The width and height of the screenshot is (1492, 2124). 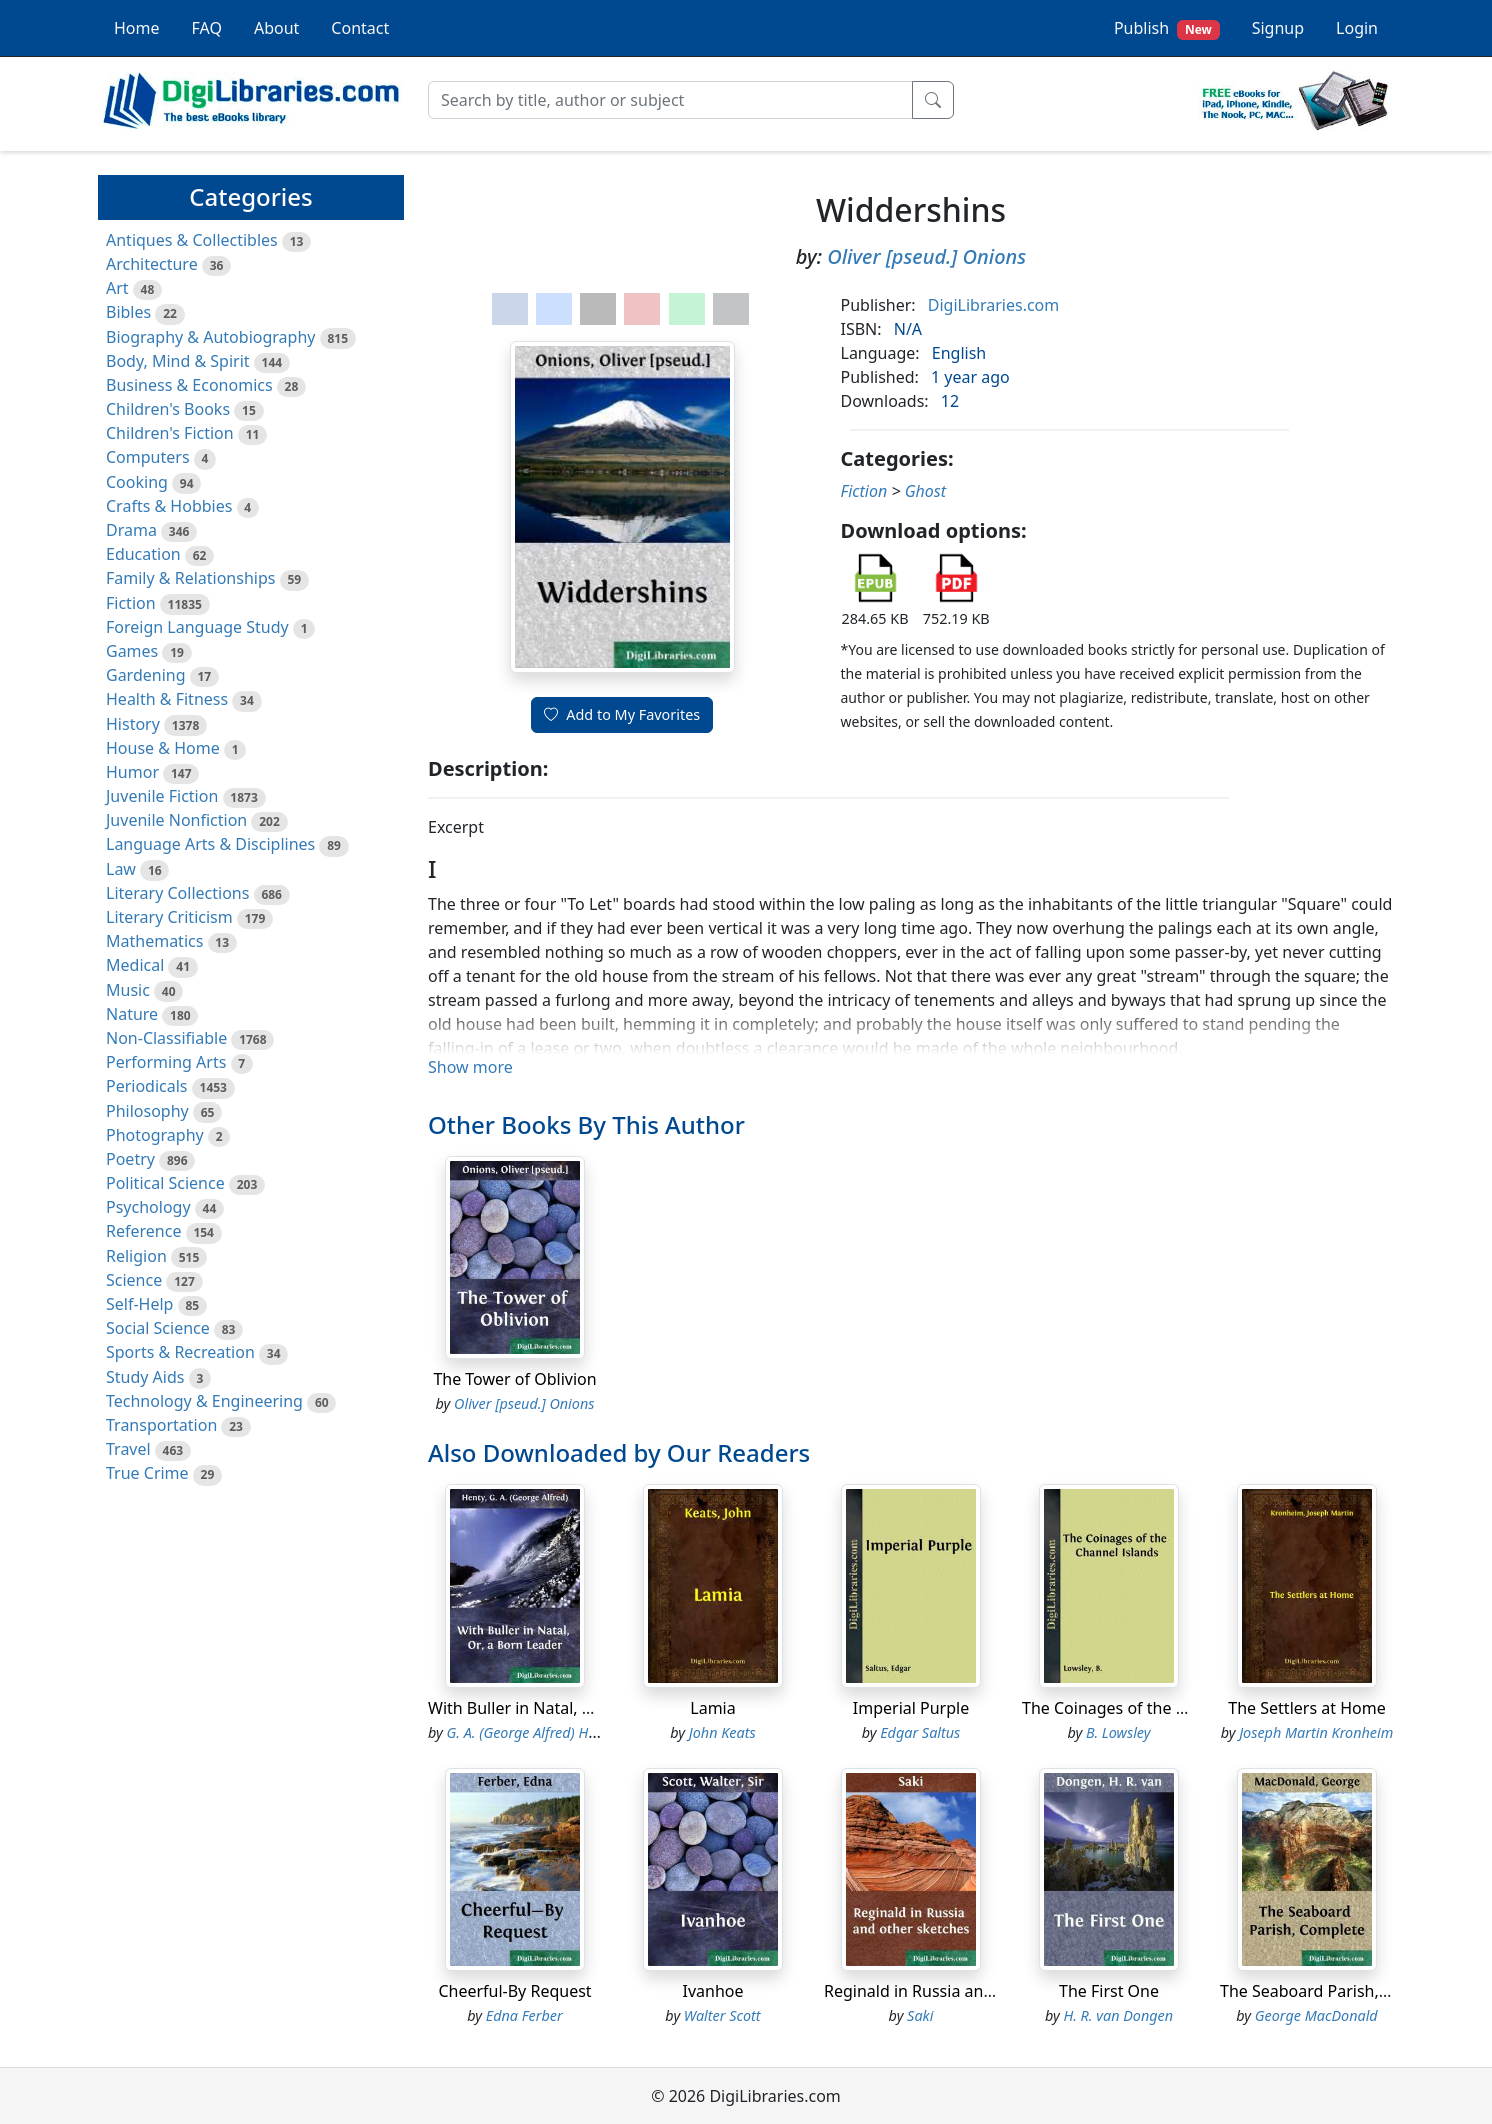 What do you see at coordinates (722, 1732) in the screenshot?
I see `John Keats` at bounding box center [722, 1732].